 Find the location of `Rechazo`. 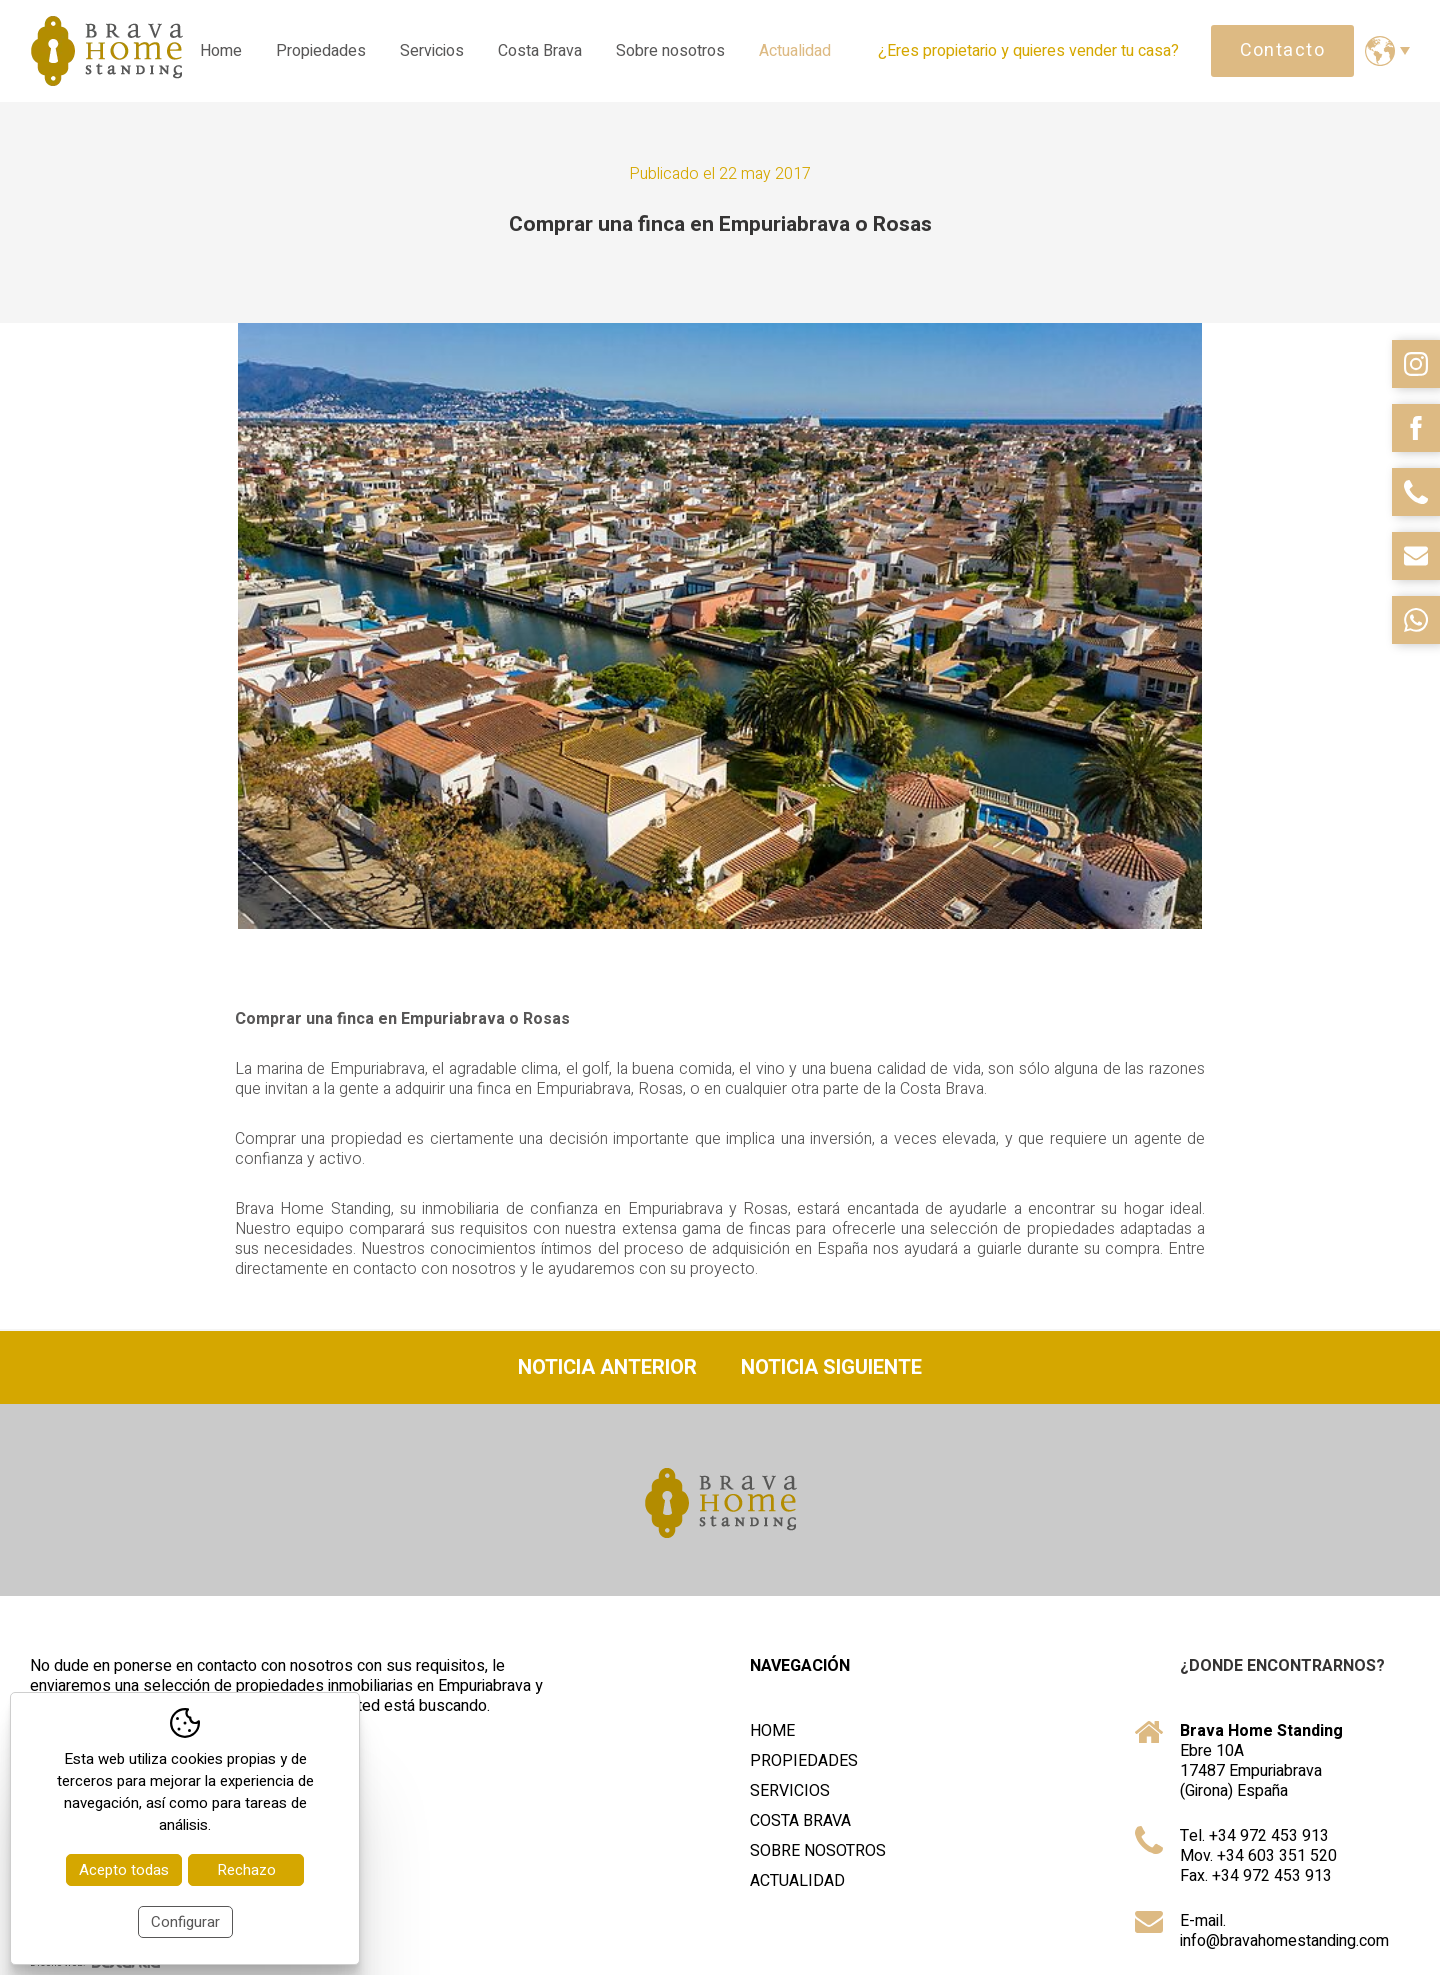

Rechazo is located at coordinates (246, 1870).